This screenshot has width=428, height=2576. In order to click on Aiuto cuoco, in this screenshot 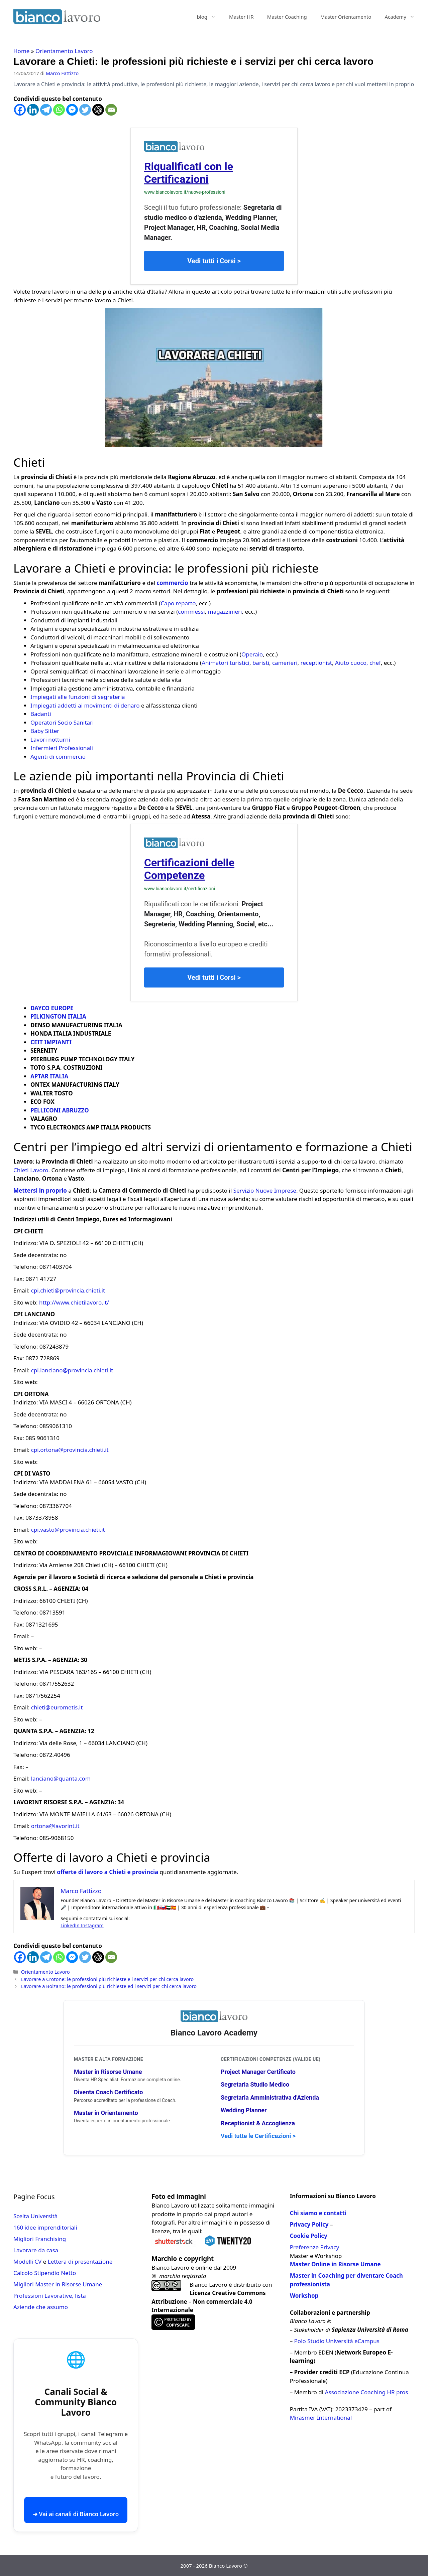, I will do `click(351, 662)`.